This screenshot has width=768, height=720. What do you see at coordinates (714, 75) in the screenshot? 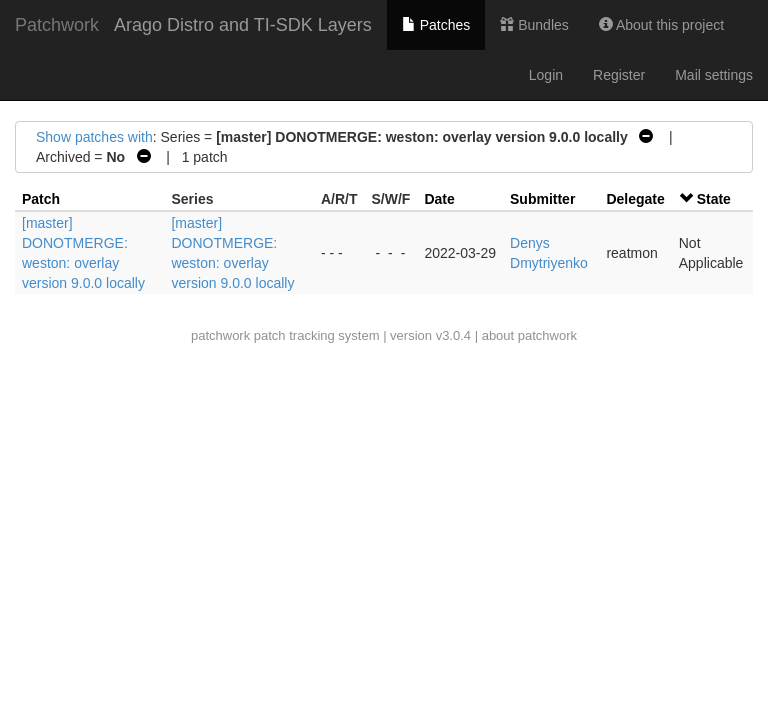
I see `Mail settings` at bounding box center [714, 75].